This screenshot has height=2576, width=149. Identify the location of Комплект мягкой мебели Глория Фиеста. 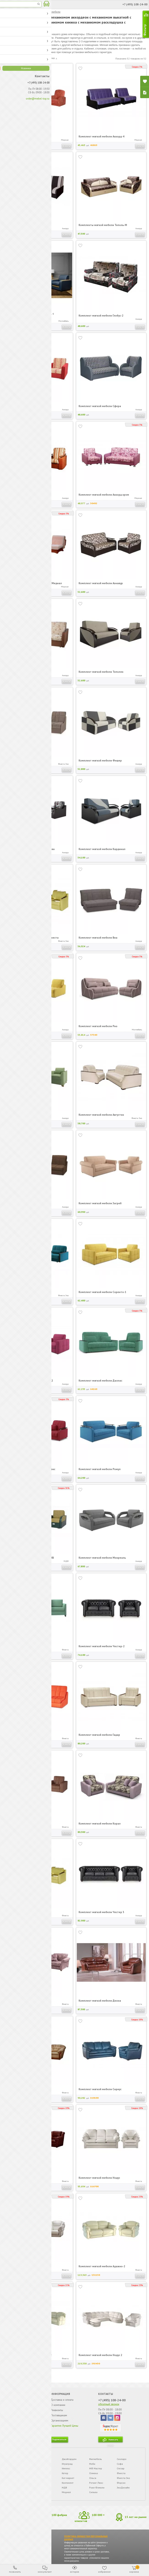
(33, 935).